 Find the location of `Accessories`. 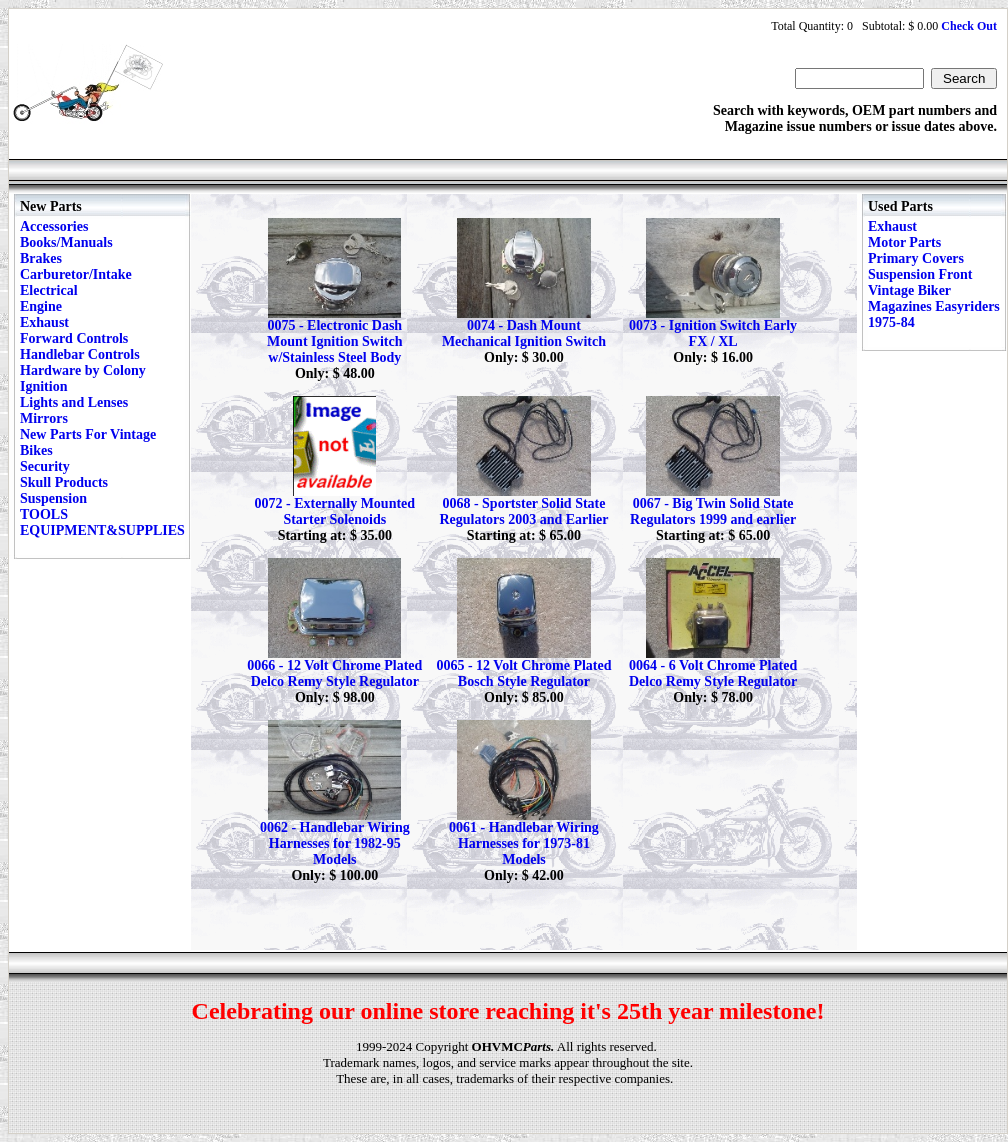

Accessories is located at coordinates (54, 226).